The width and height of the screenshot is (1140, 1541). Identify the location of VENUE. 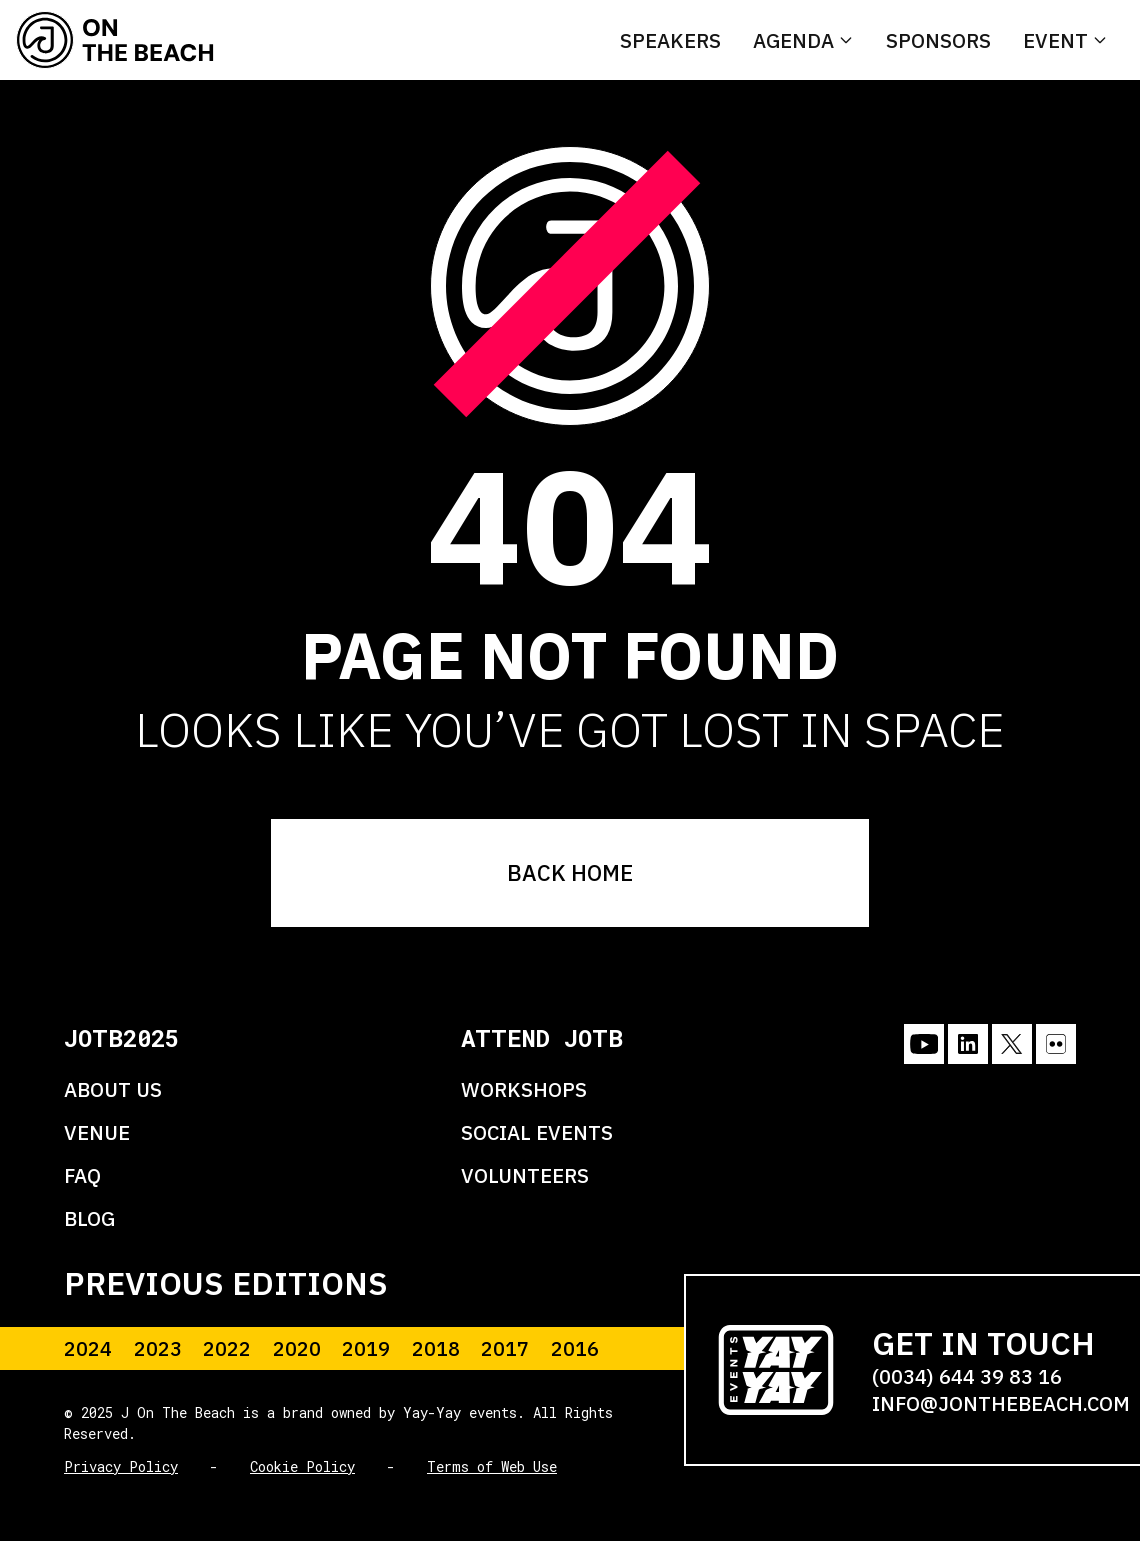
(97, 1132).